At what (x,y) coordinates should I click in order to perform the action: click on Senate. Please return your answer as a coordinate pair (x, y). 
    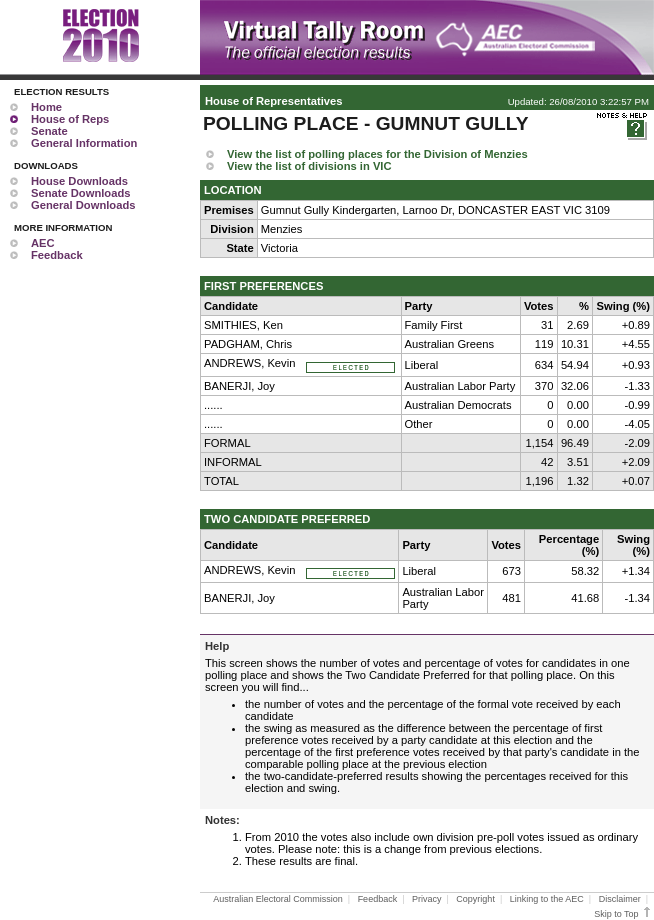
    Looking at the image, I should click on (49, 131).